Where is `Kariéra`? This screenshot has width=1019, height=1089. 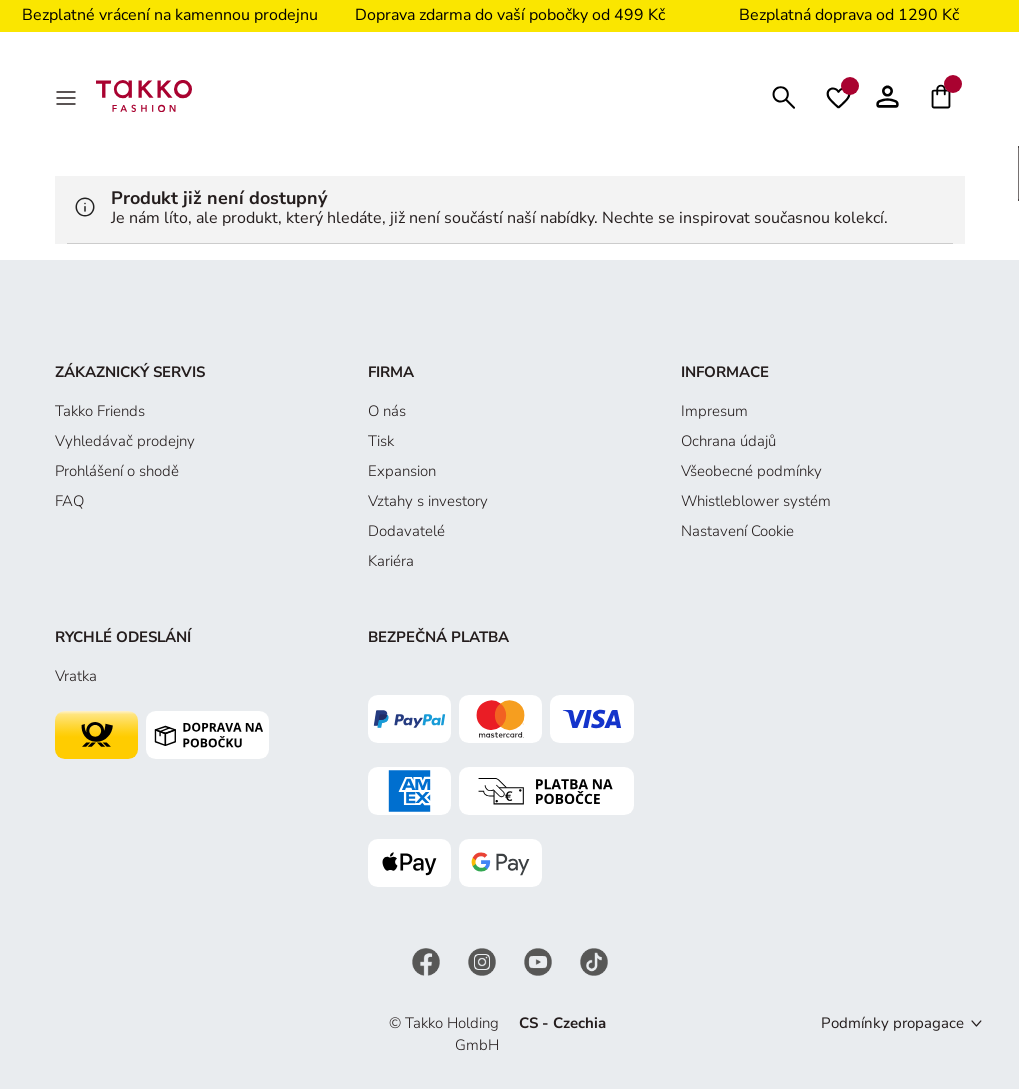 Kariéra is located at coordinates (391, 561).